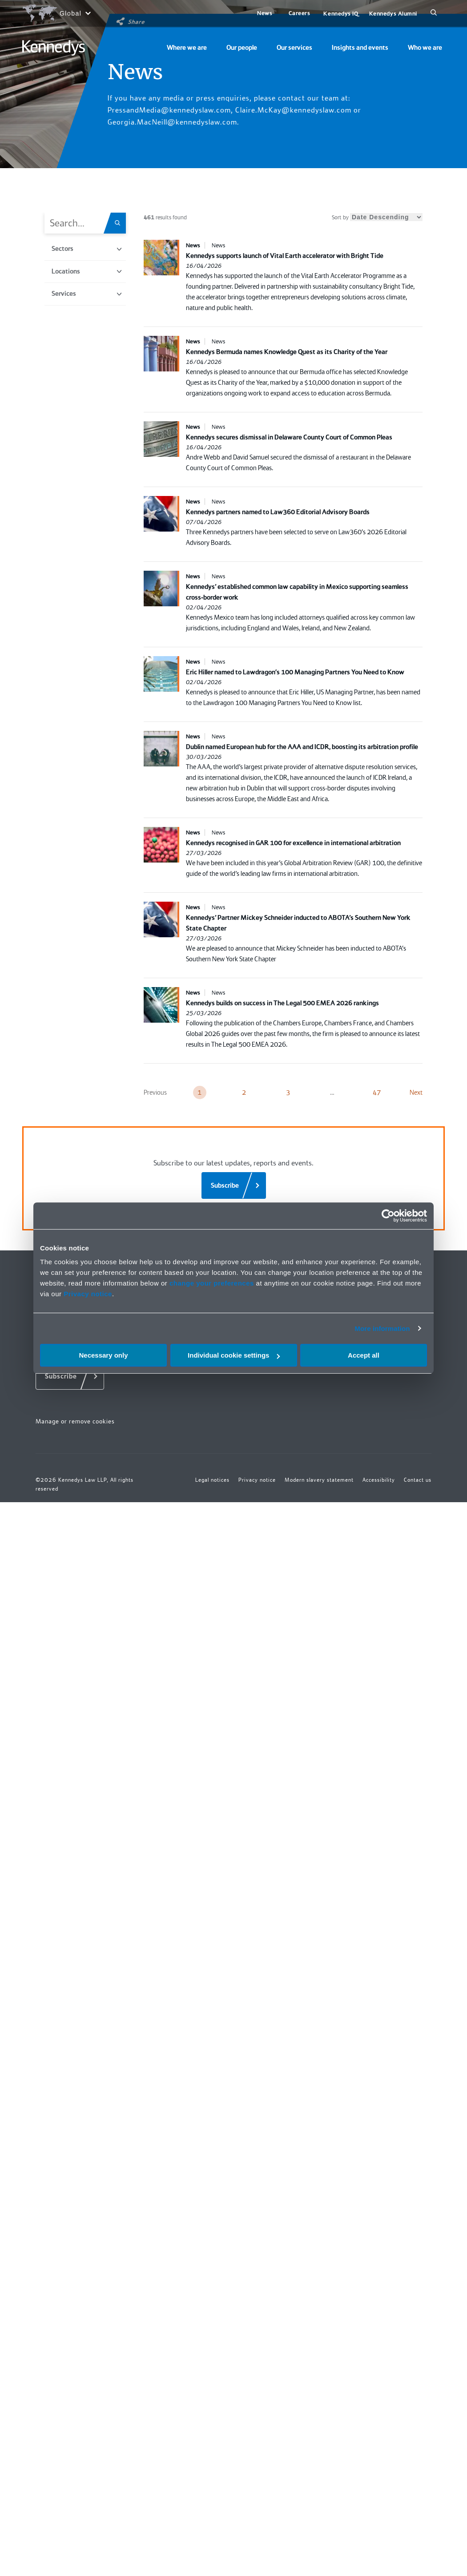  I want to click on Legal notices, so click(212, 1480).